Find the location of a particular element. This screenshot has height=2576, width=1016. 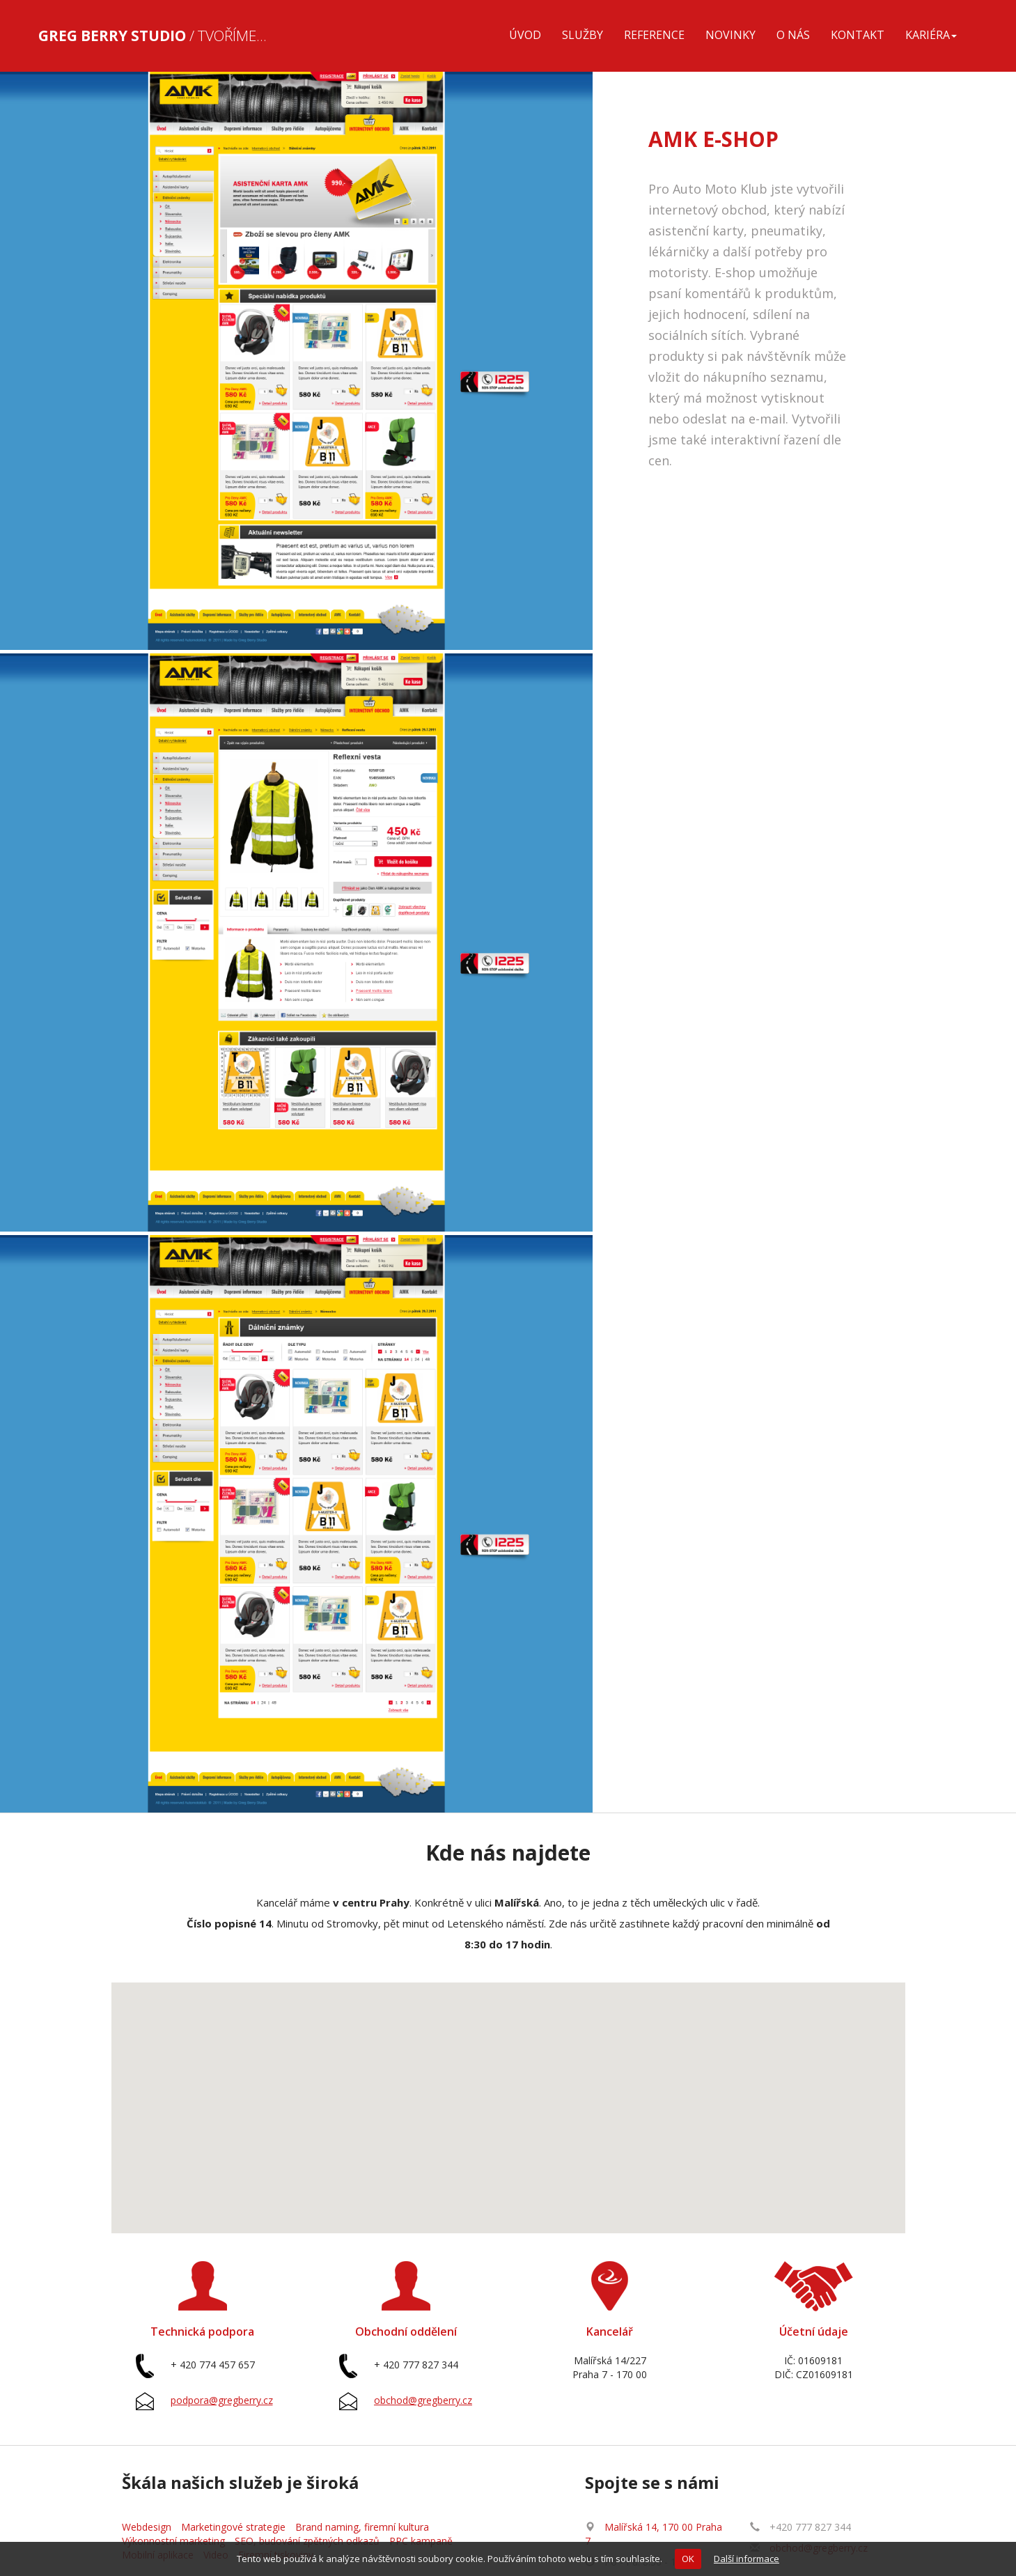

Další informace is located at coordinates (746, 2558).